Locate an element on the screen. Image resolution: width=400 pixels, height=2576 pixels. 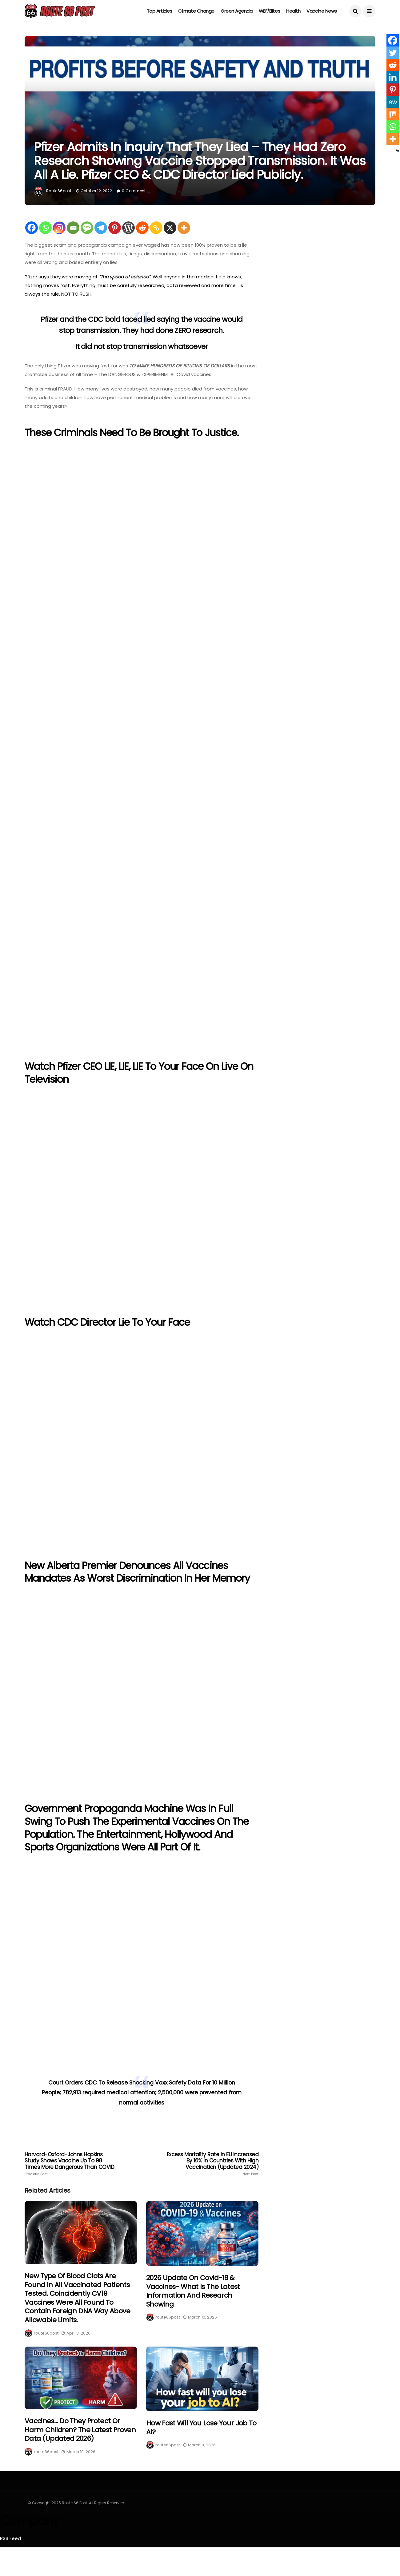
[Instagram] is located at coordinates (59, 227).